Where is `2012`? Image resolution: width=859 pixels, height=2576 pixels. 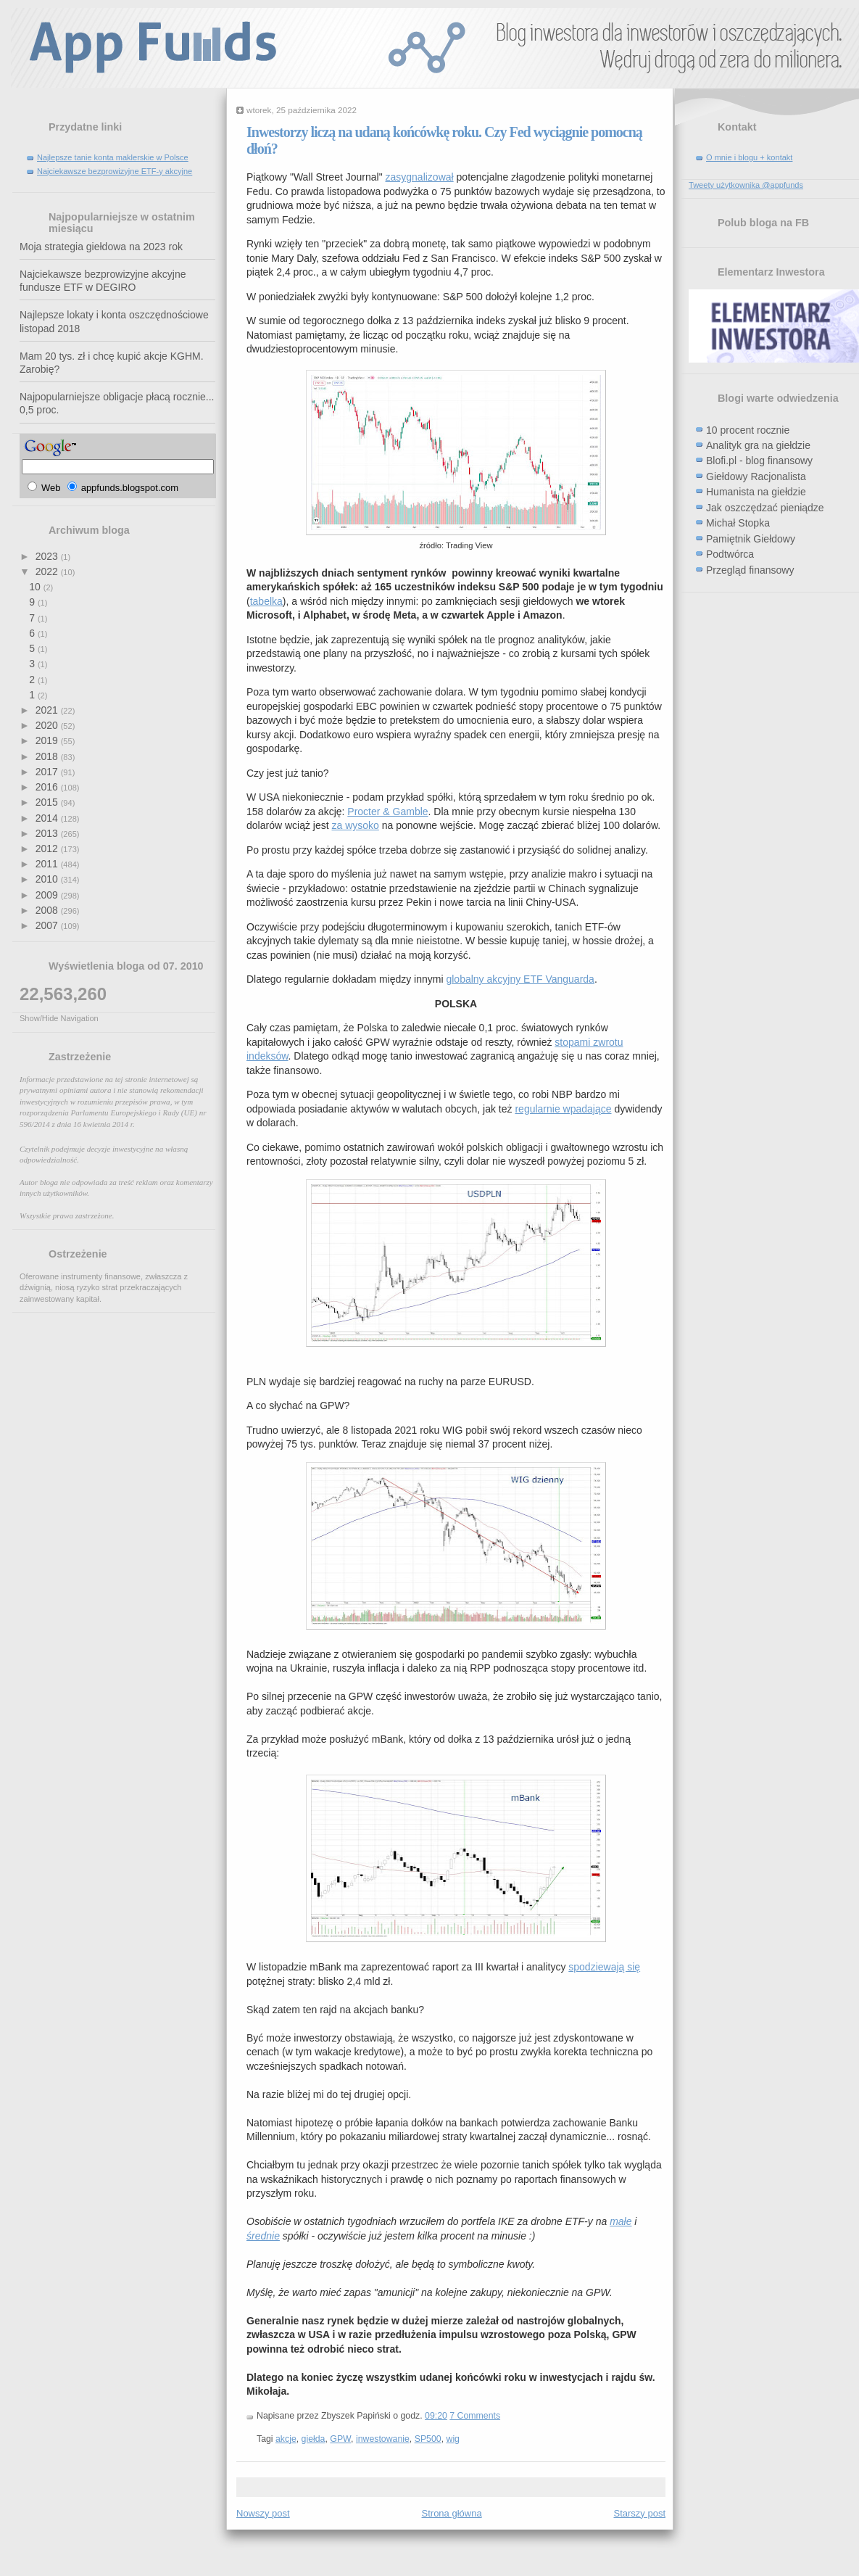 2012 is located at coordinates (48, 848).